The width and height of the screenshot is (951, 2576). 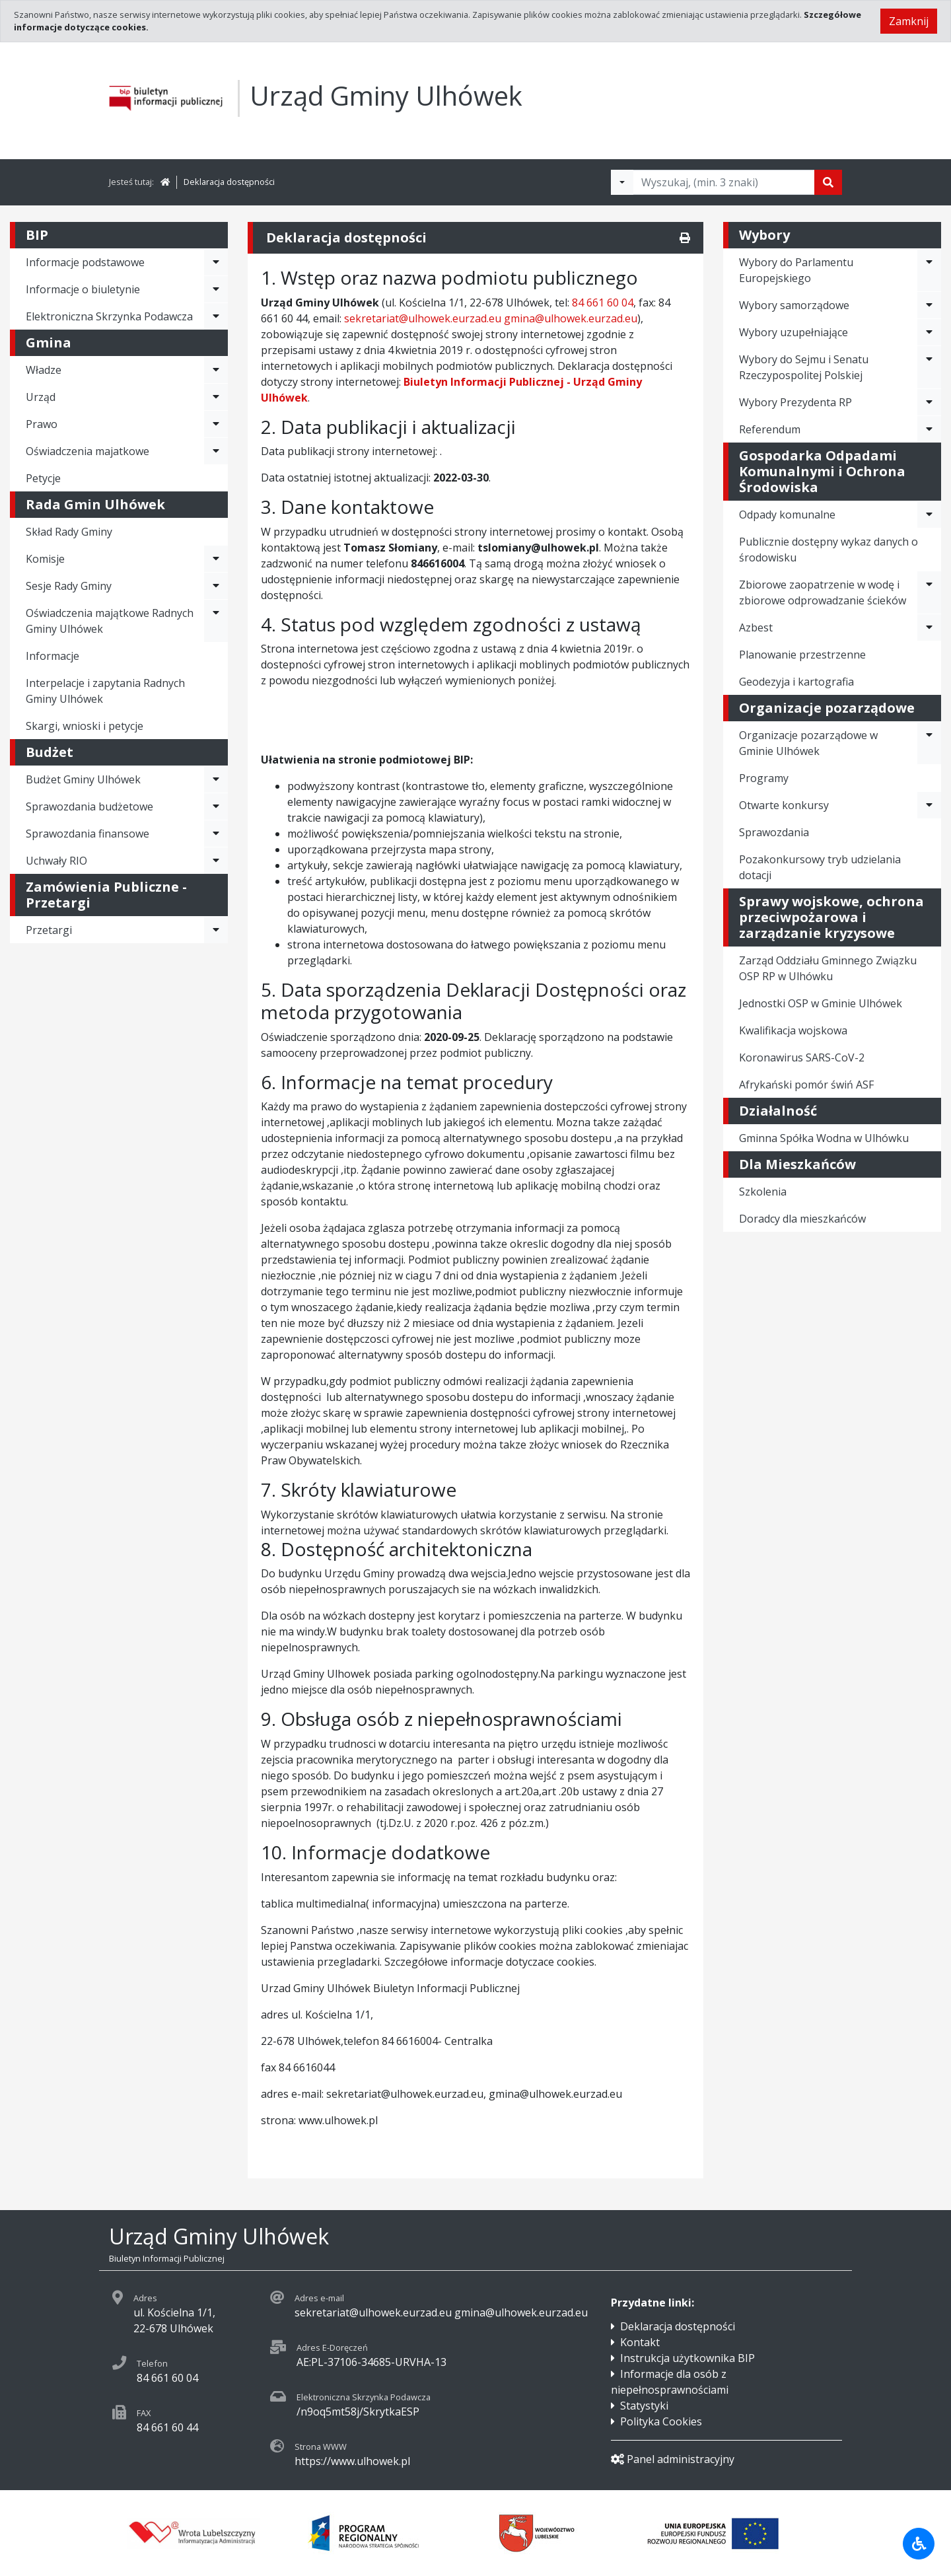 What do you see at coordinates (929, 592) in the screenshot?
I see `[Rozwiń menu - Zbiorowe zaopatrzenie w wodę i zbiorowe odprowadzanie ścieków]` at bounding box center [929, 592].